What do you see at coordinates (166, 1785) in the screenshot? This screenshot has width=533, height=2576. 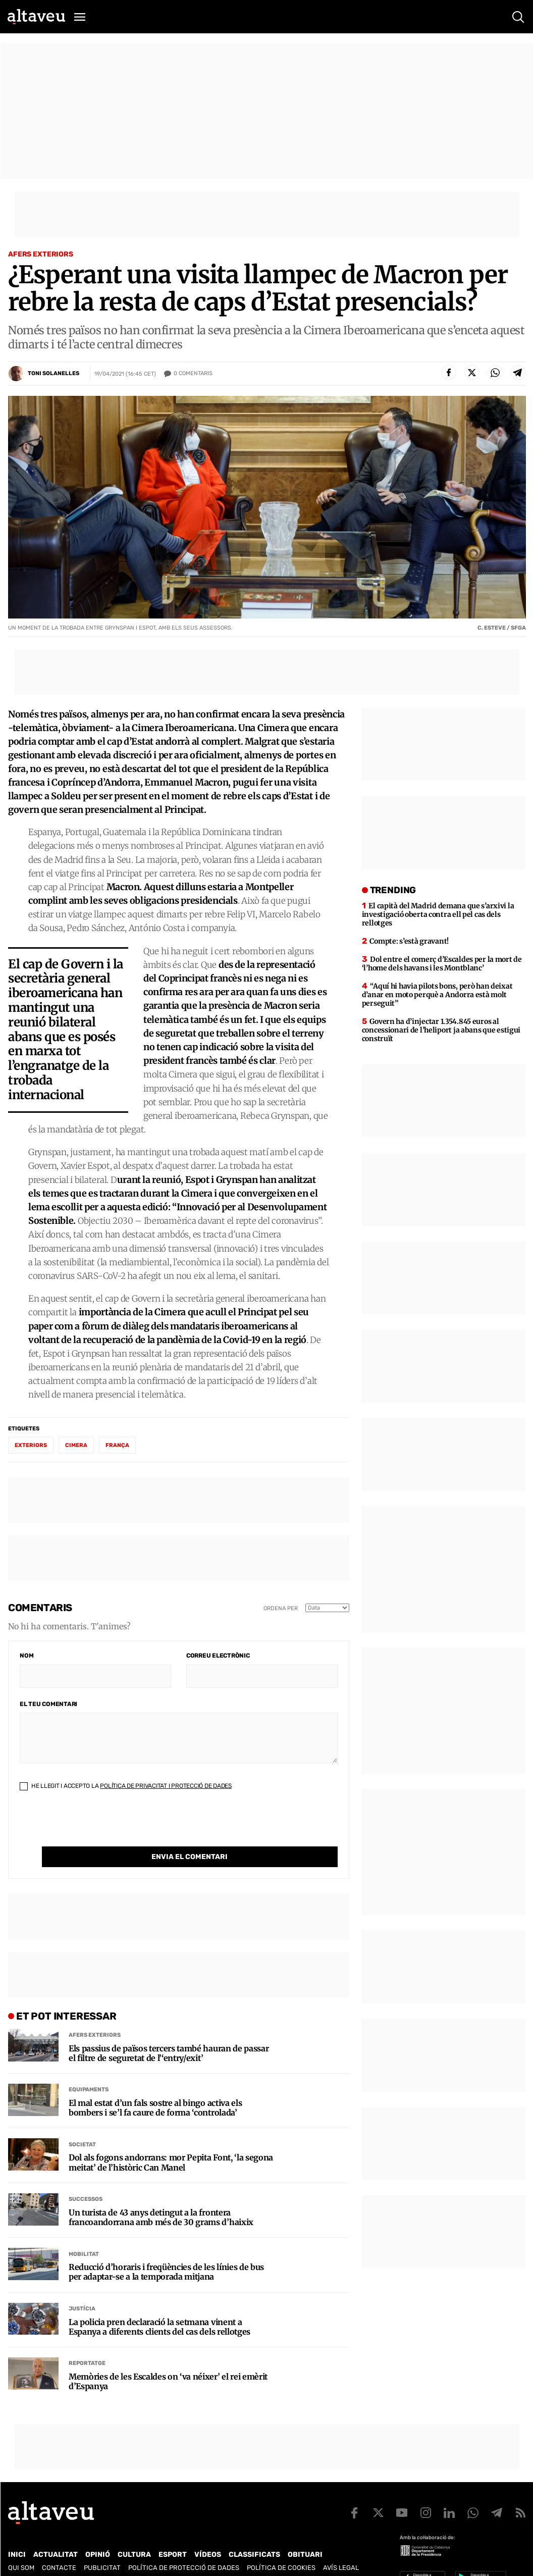 I see `Política de Privacitat i Protecció de Dades` at bounding box center [166, 1785].